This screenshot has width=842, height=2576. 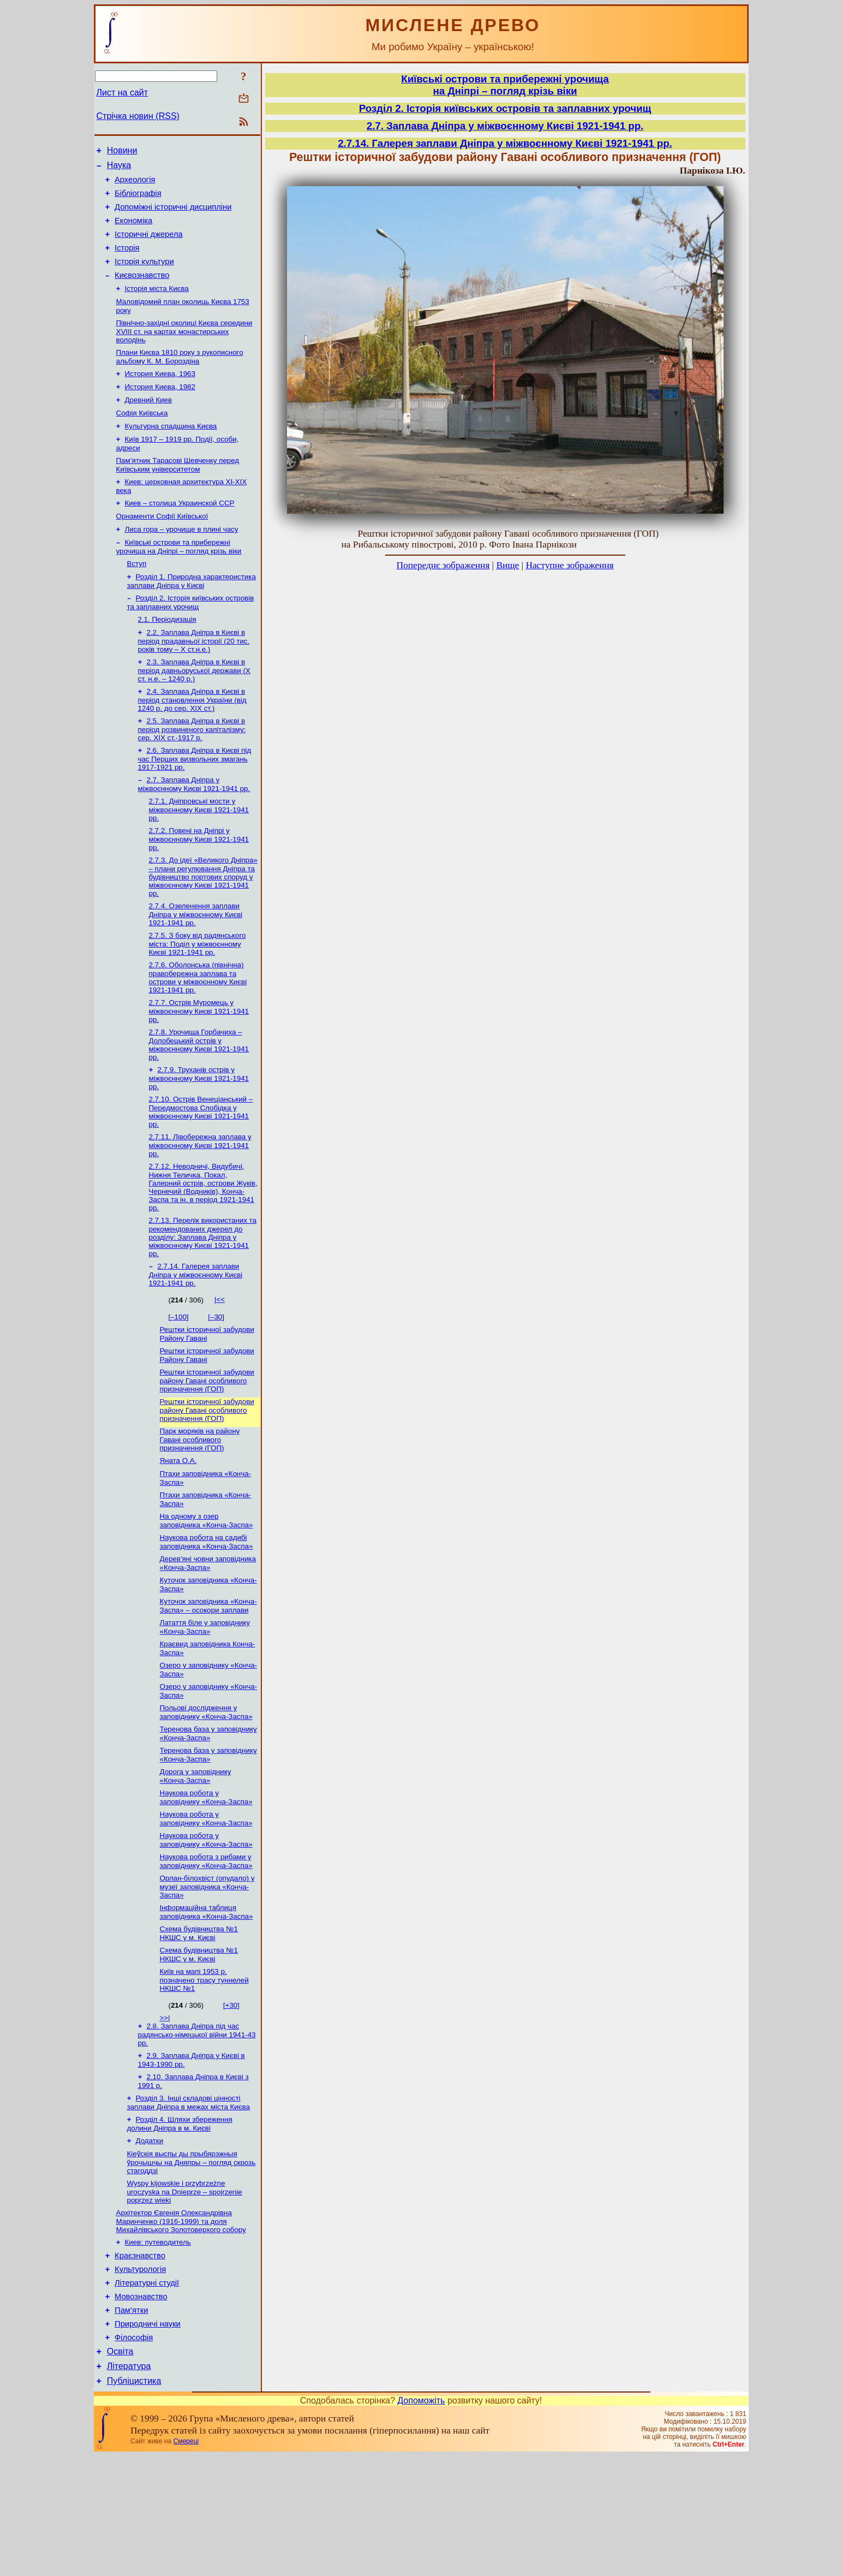 What do you see at coordinates (138, 116) in the screenshot?
I see `Стрічка новин (RSS)` at bounding box center [138, 116].